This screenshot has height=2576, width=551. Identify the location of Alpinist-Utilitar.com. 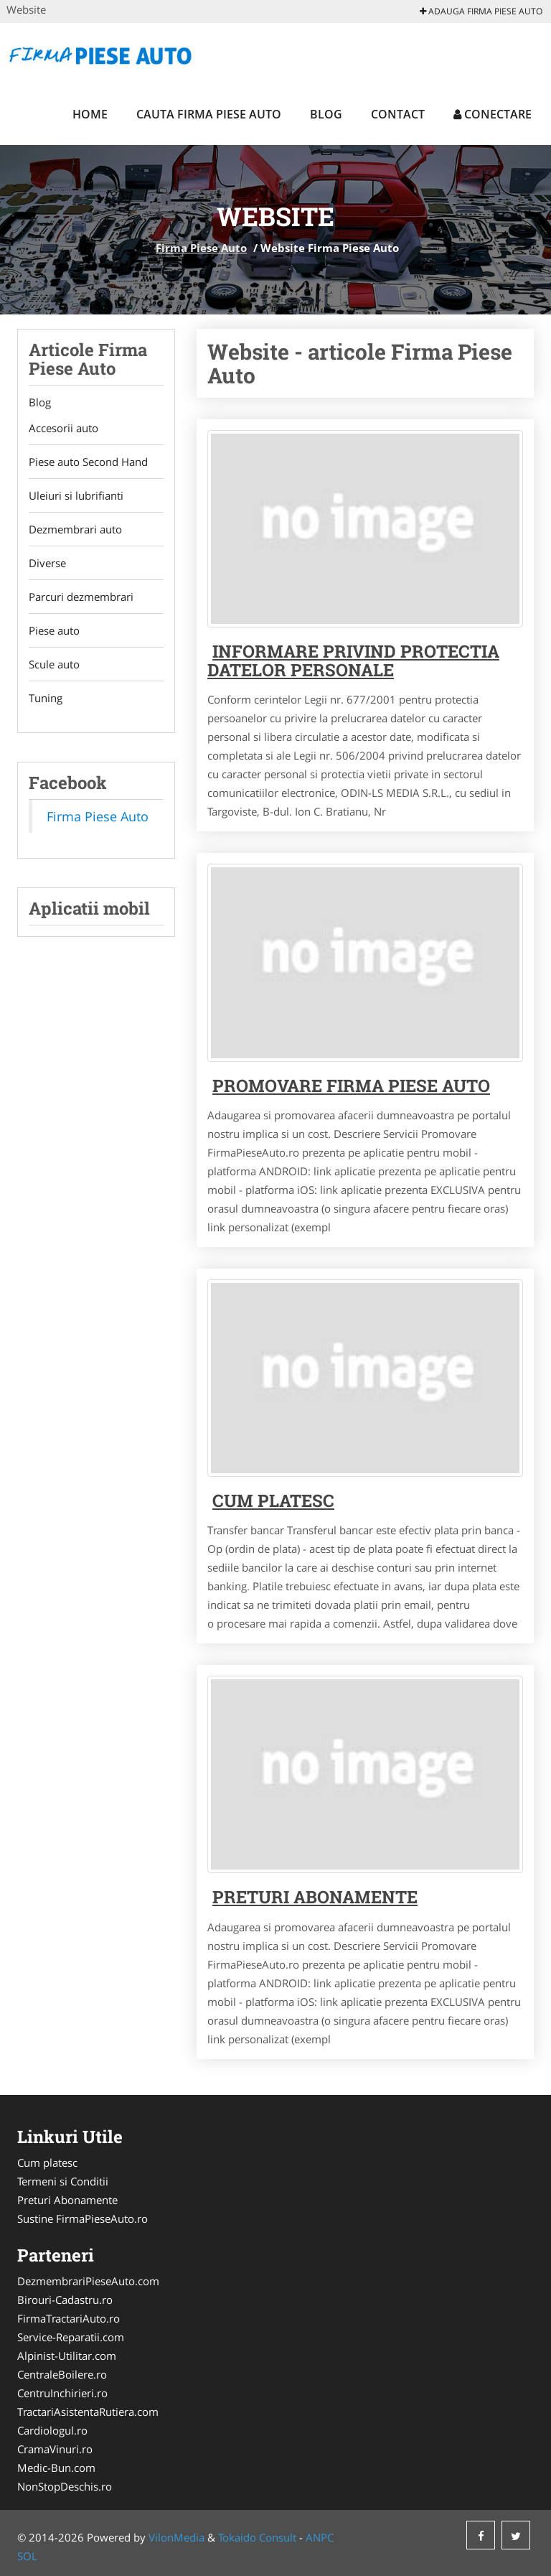
(66, 2355).